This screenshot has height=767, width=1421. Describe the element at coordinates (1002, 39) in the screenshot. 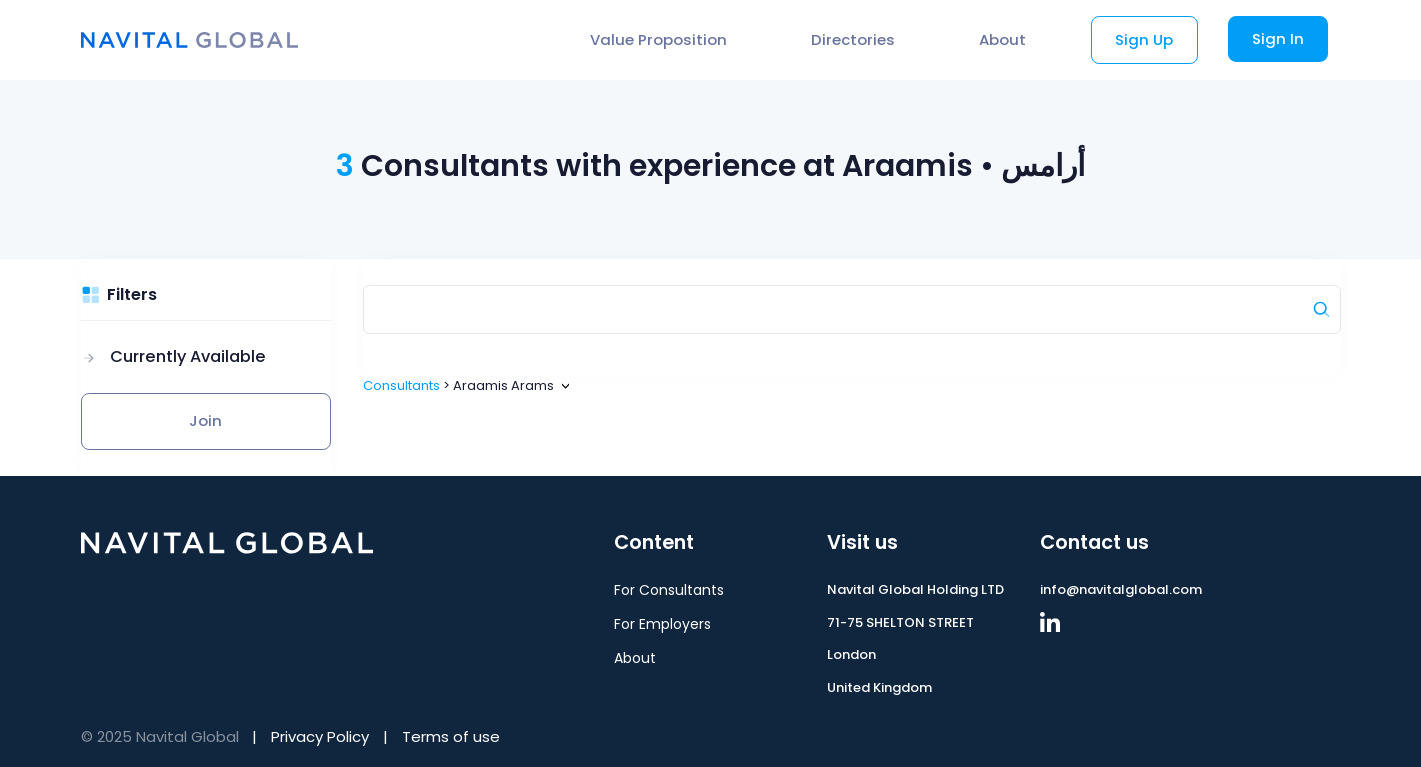

I see `About` at that location.